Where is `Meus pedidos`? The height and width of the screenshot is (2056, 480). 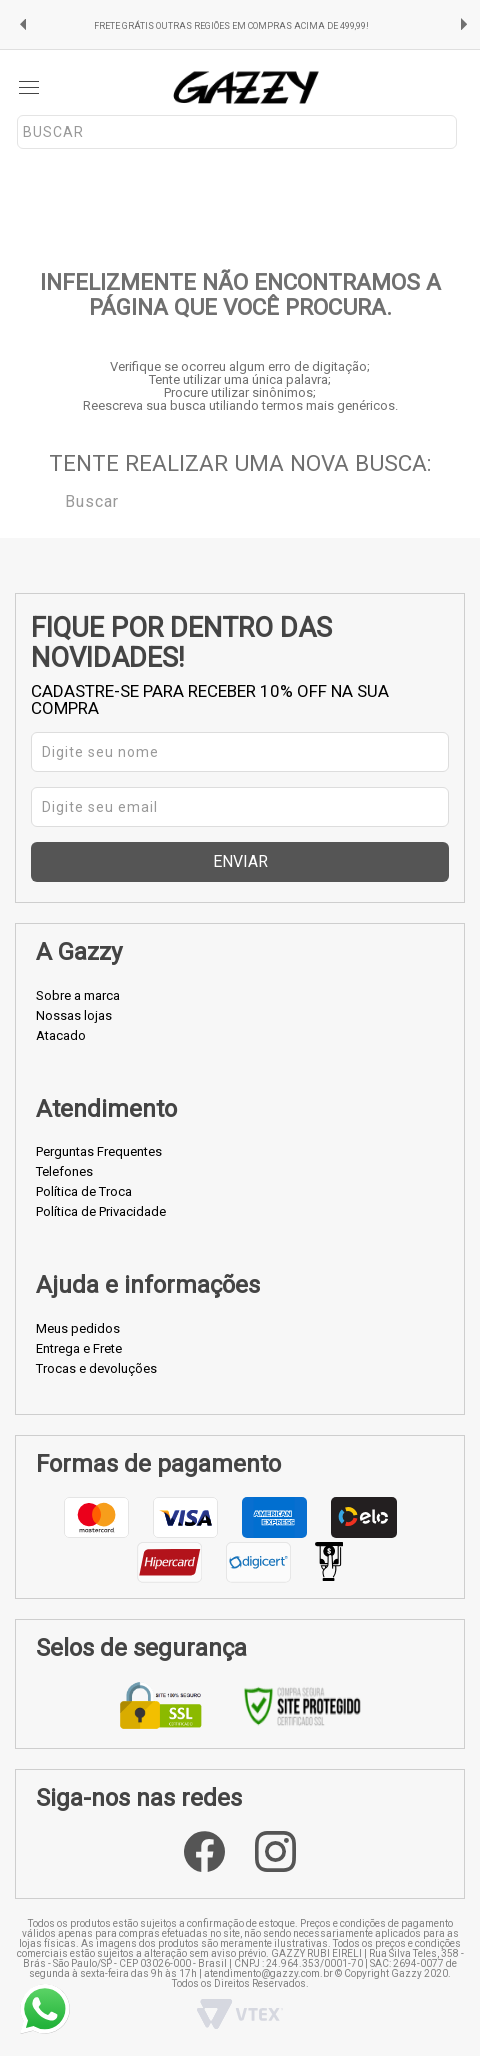 Meus pedidos is located at coordinates (78, 1328).